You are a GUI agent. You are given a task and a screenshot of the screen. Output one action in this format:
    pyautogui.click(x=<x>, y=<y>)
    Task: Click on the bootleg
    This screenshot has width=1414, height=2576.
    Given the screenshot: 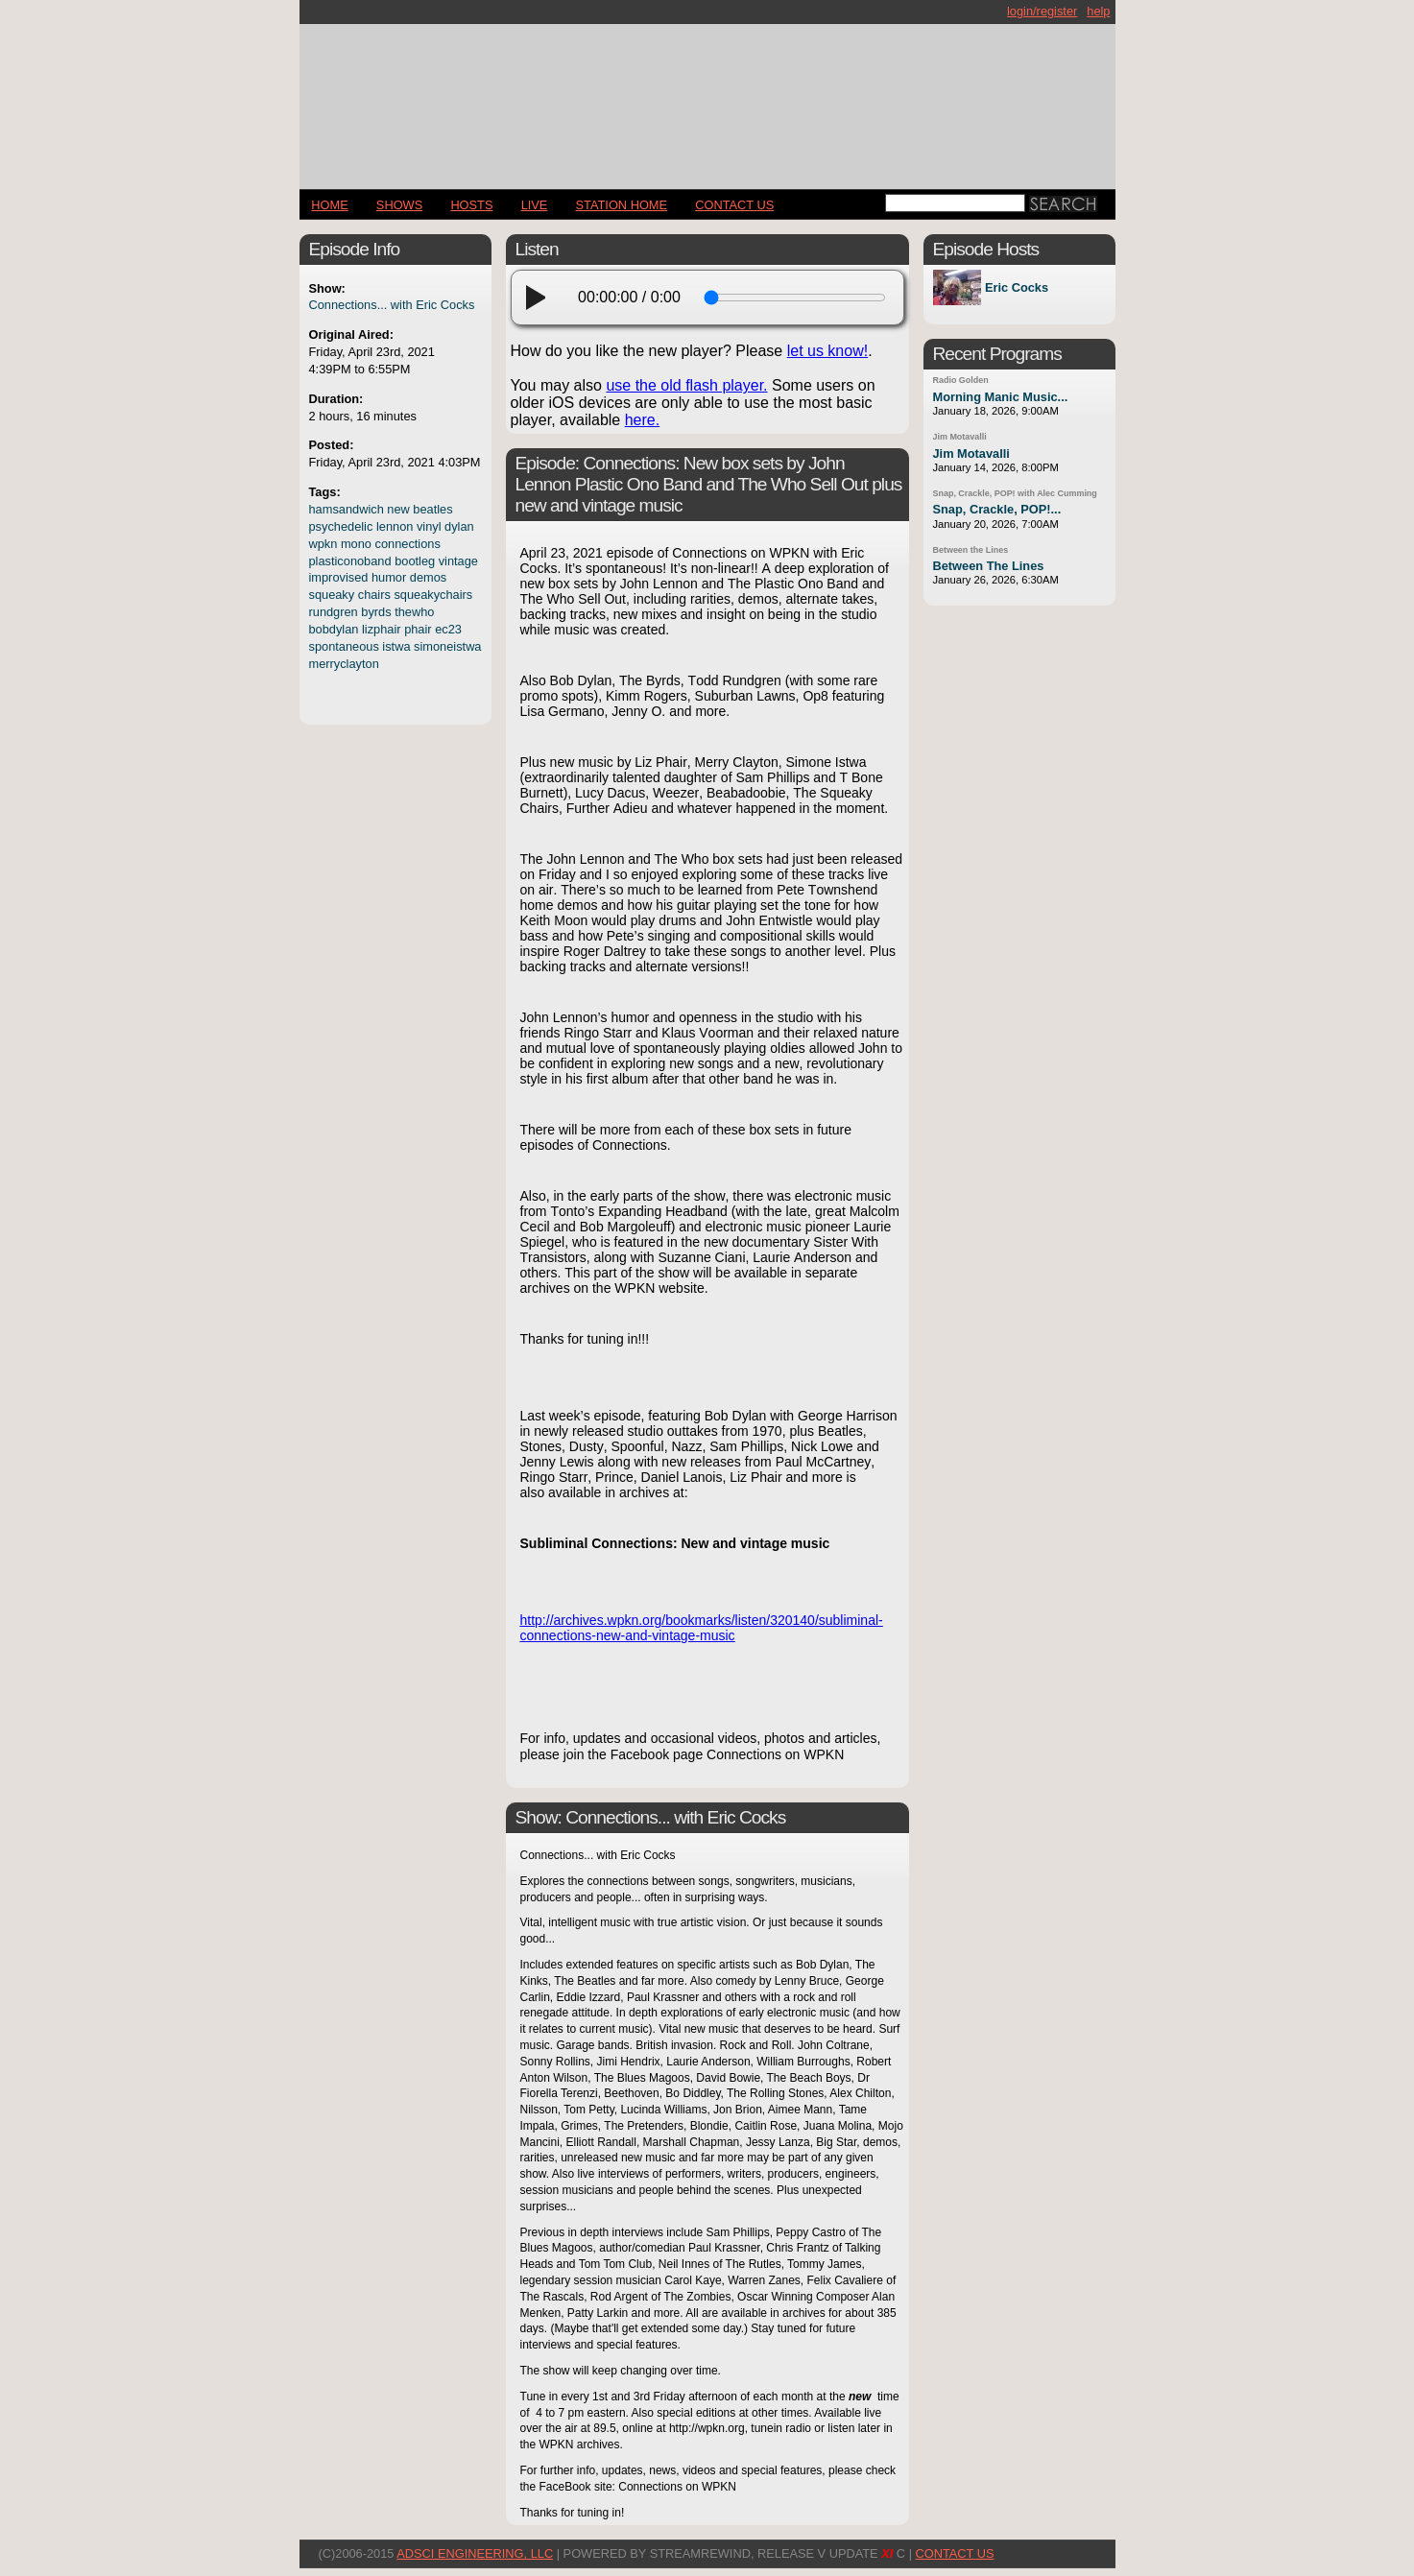 What is the action you would take?
    pyautogui.click(x=415, y=561)
    